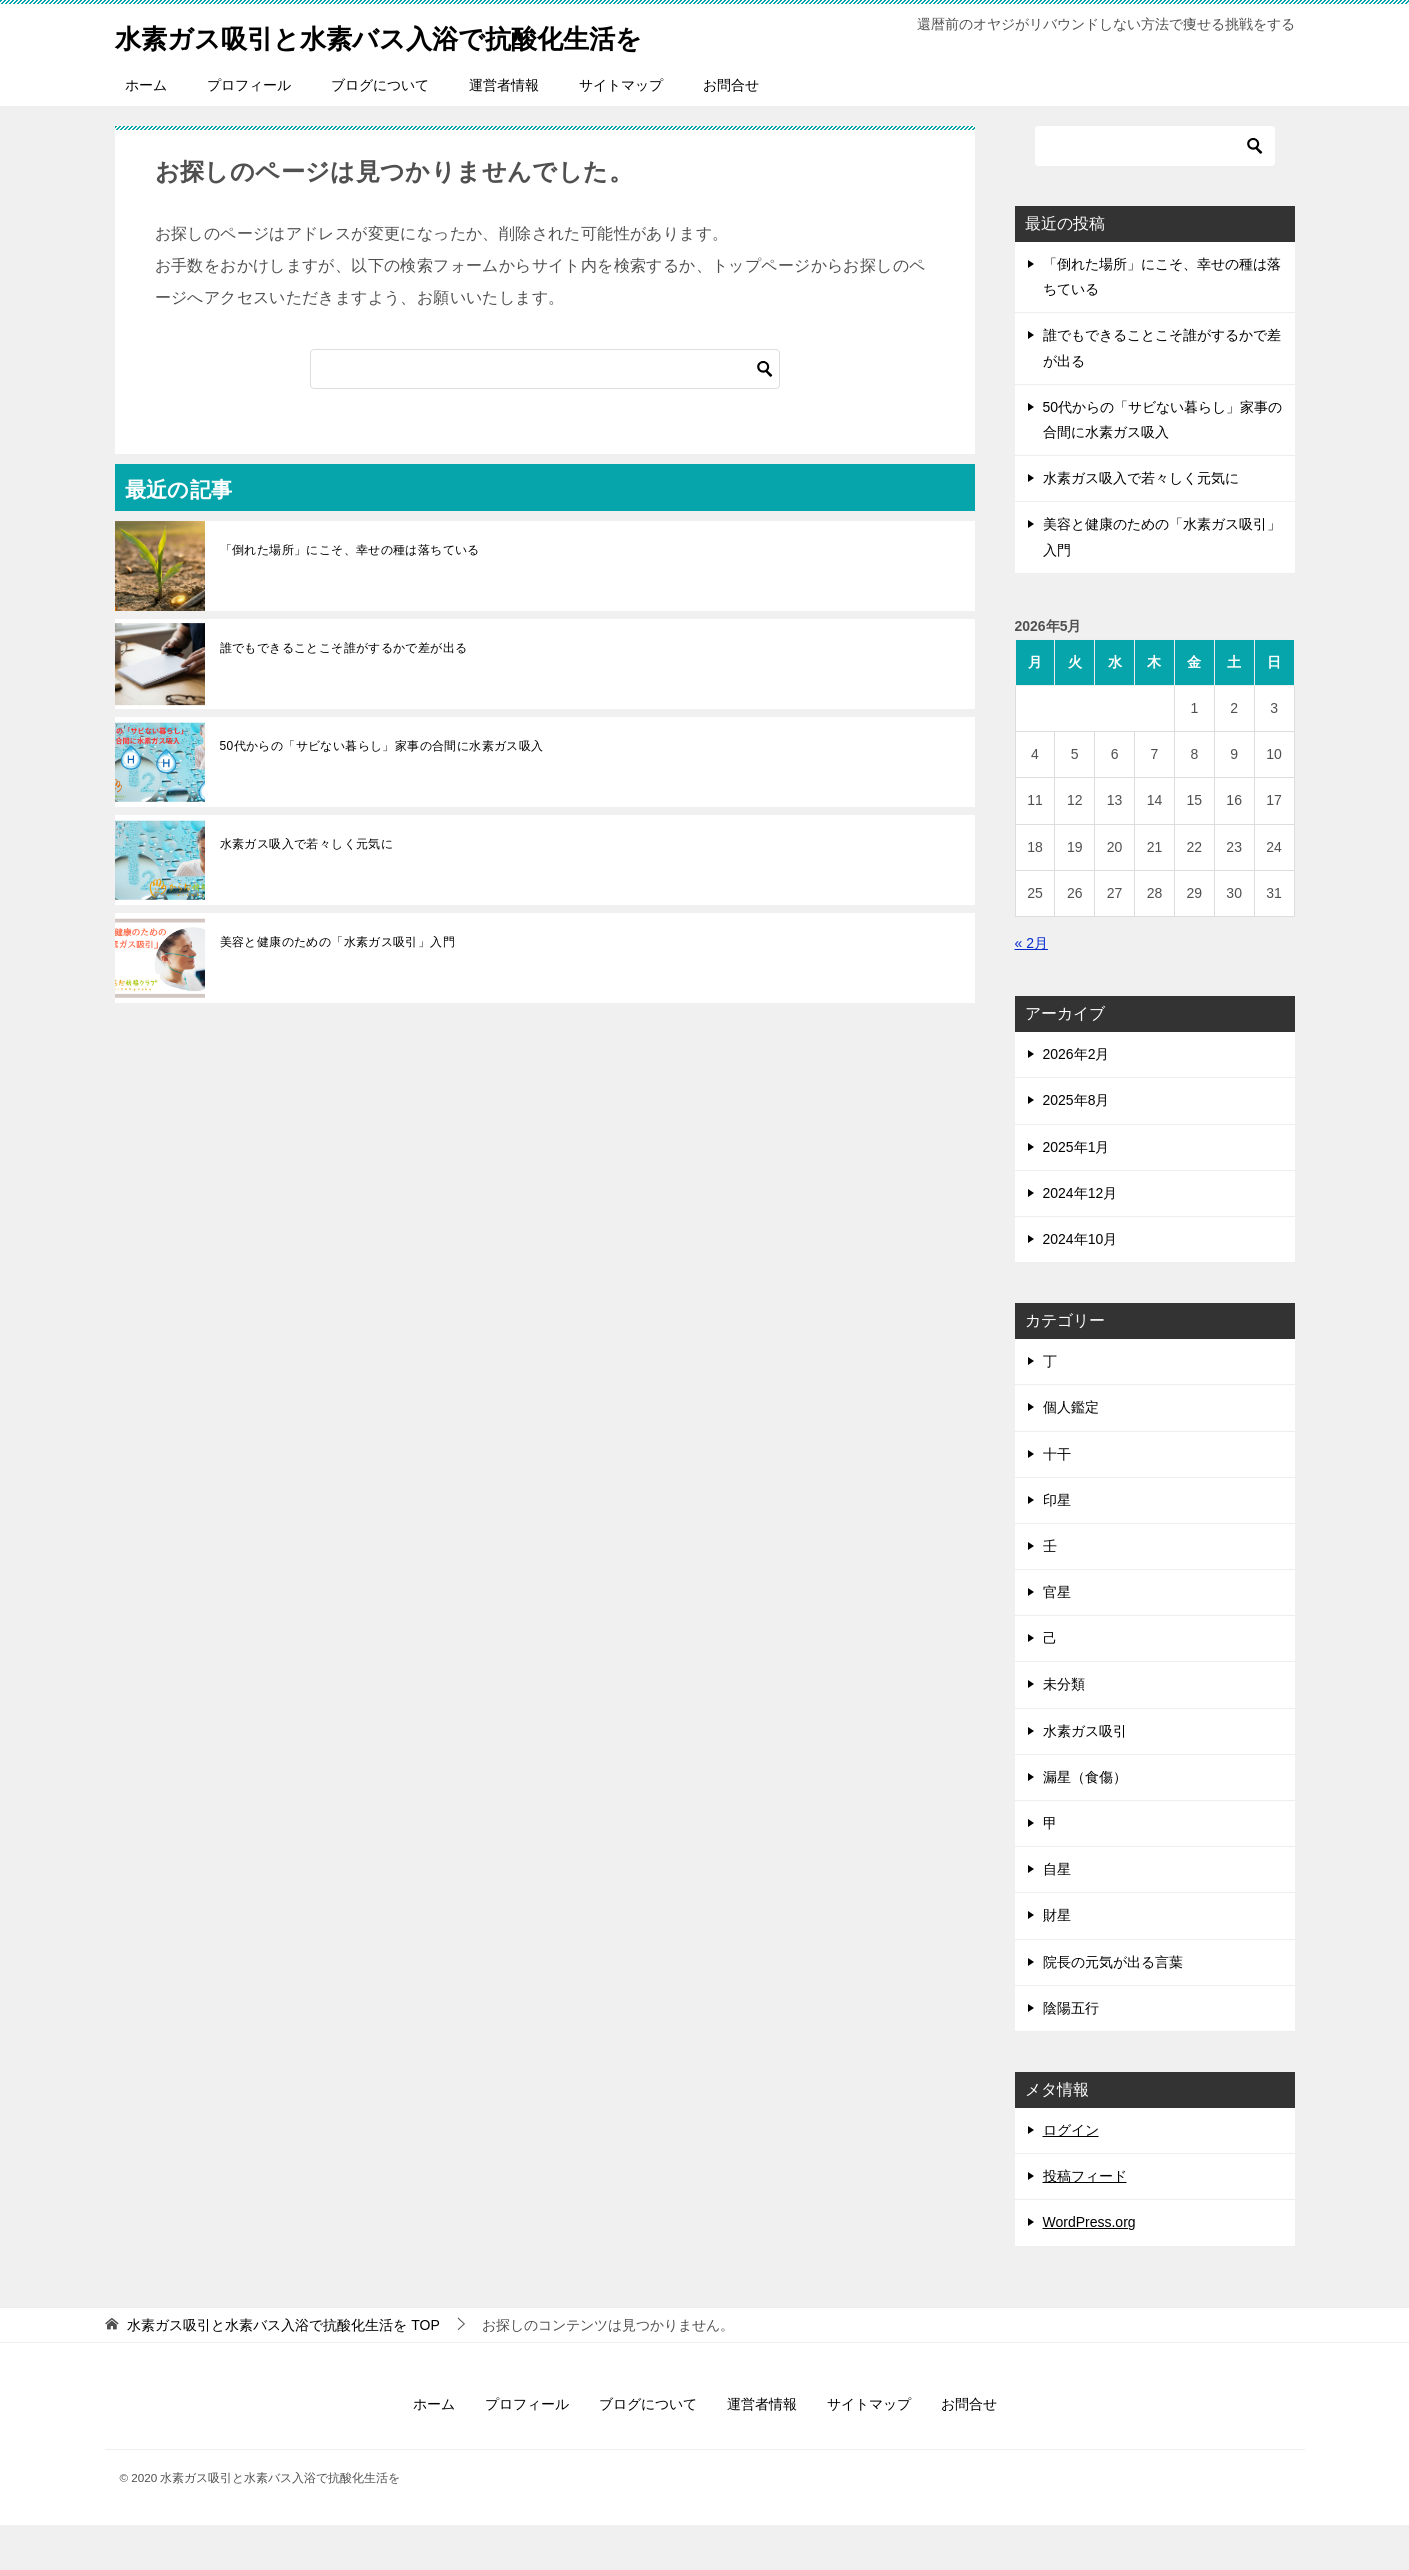  Describe the element at coordinates (1080, 1284) in the screenshot. I see `2024年10月` at that location.